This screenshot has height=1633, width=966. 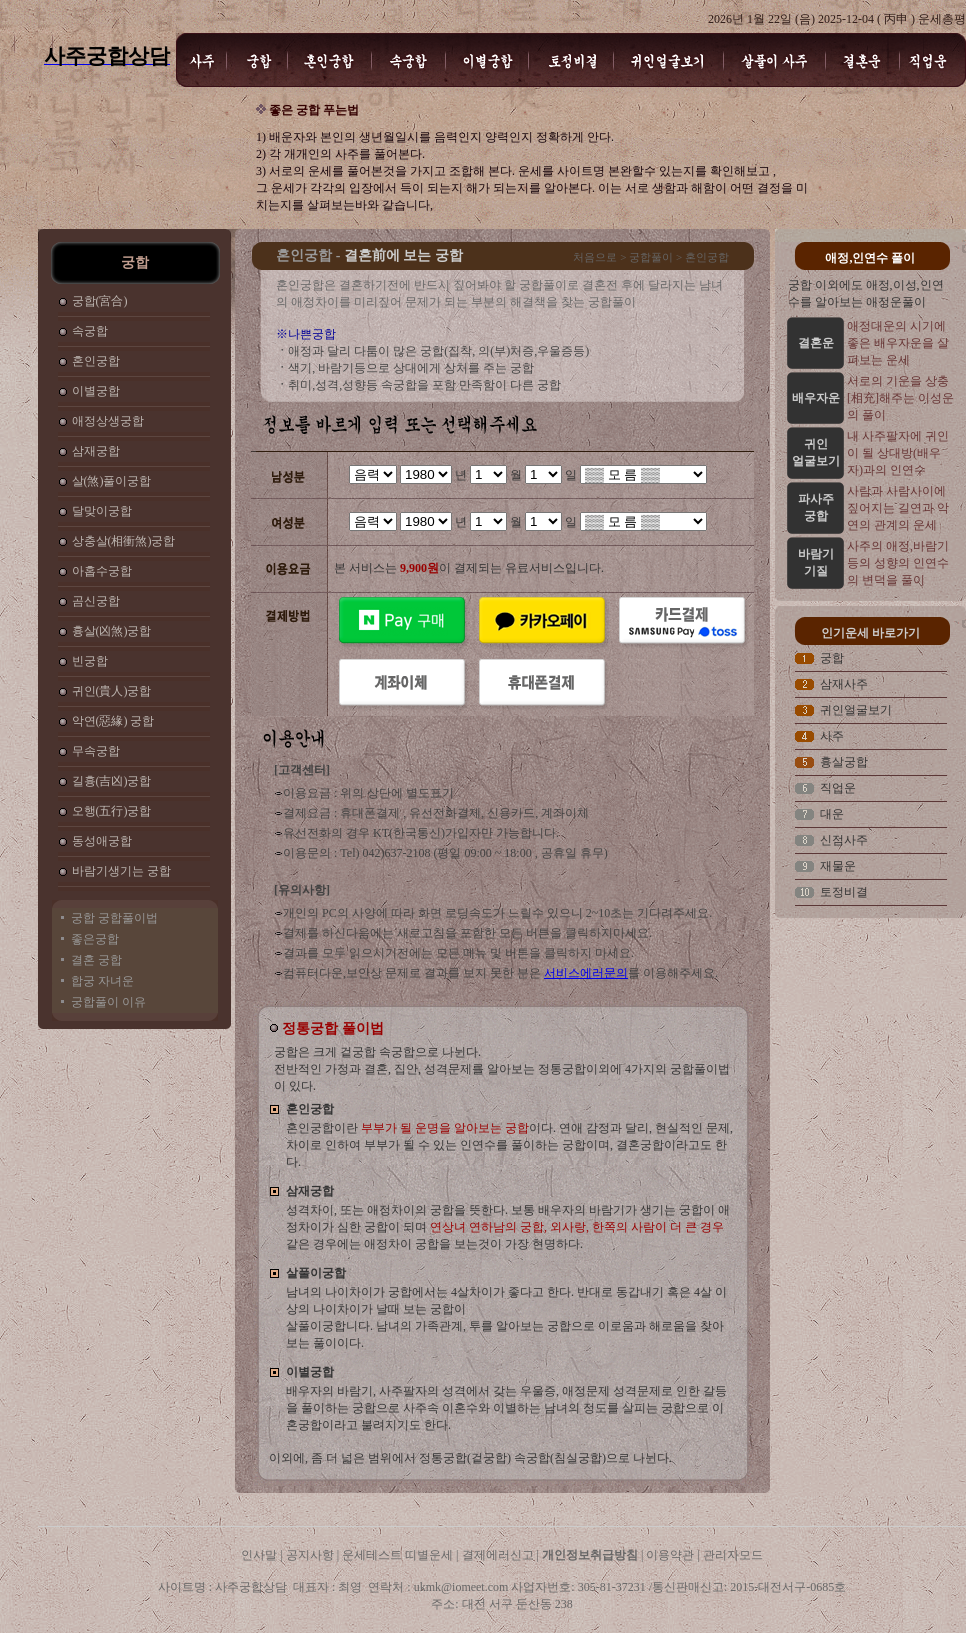 What do you see at coordinates (112, 481) in the screenshot?
I see `살(煞)풀이궁합` at bounding box center [112, 481].